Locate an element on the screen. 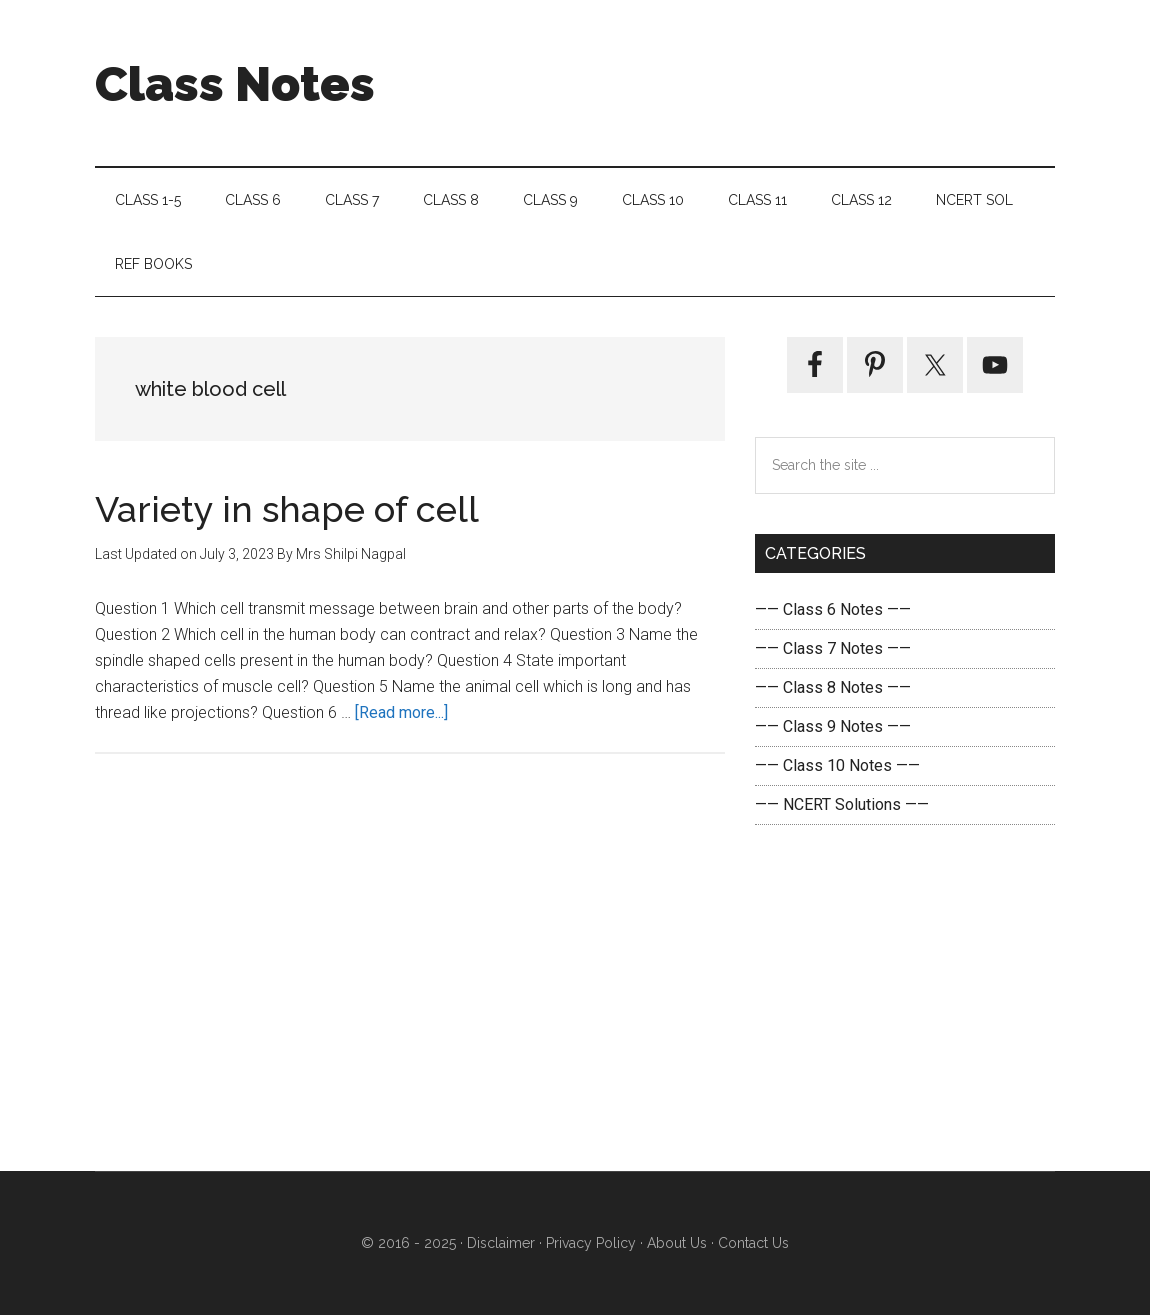  [Read more...] is located at coordinates (401, 712).